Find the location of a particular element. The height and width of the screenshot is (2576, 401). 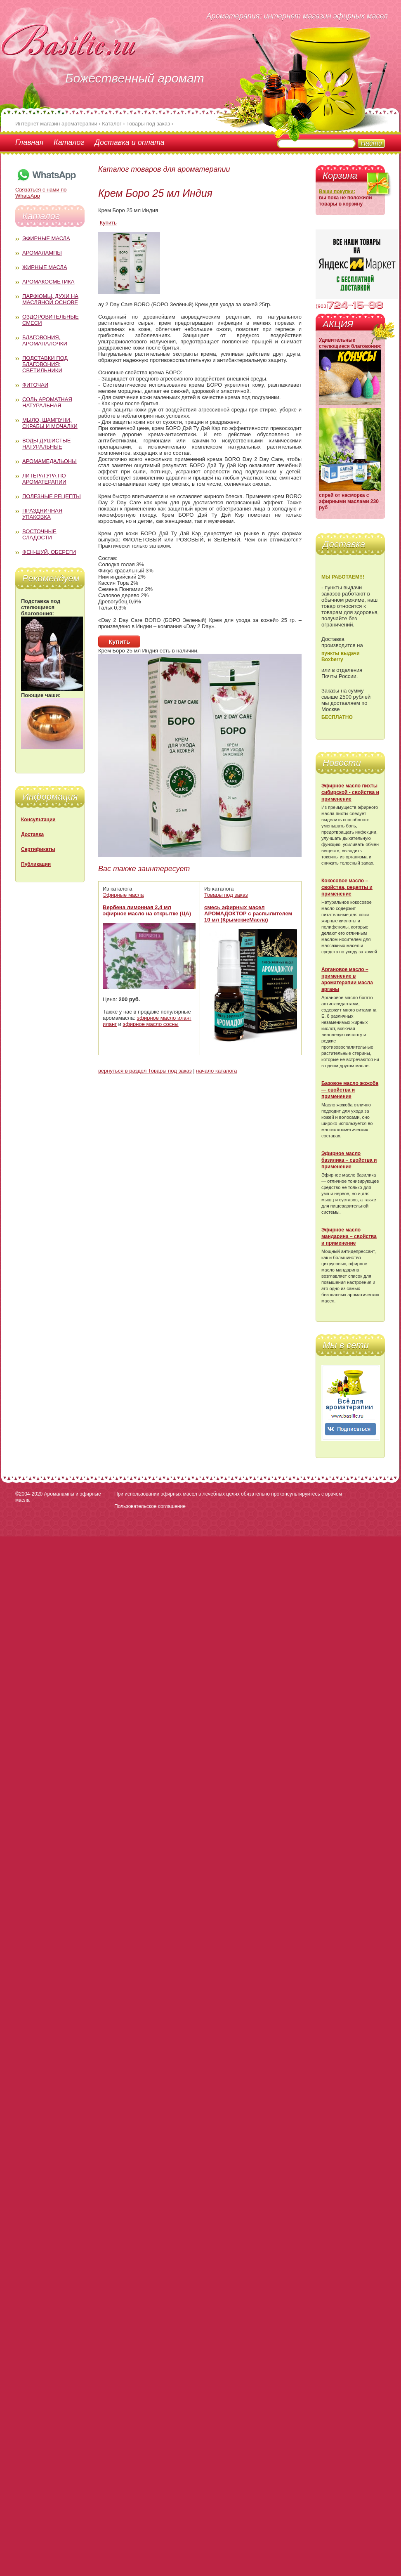

Литература по ароматерапии is located at coordinates (44, 479).